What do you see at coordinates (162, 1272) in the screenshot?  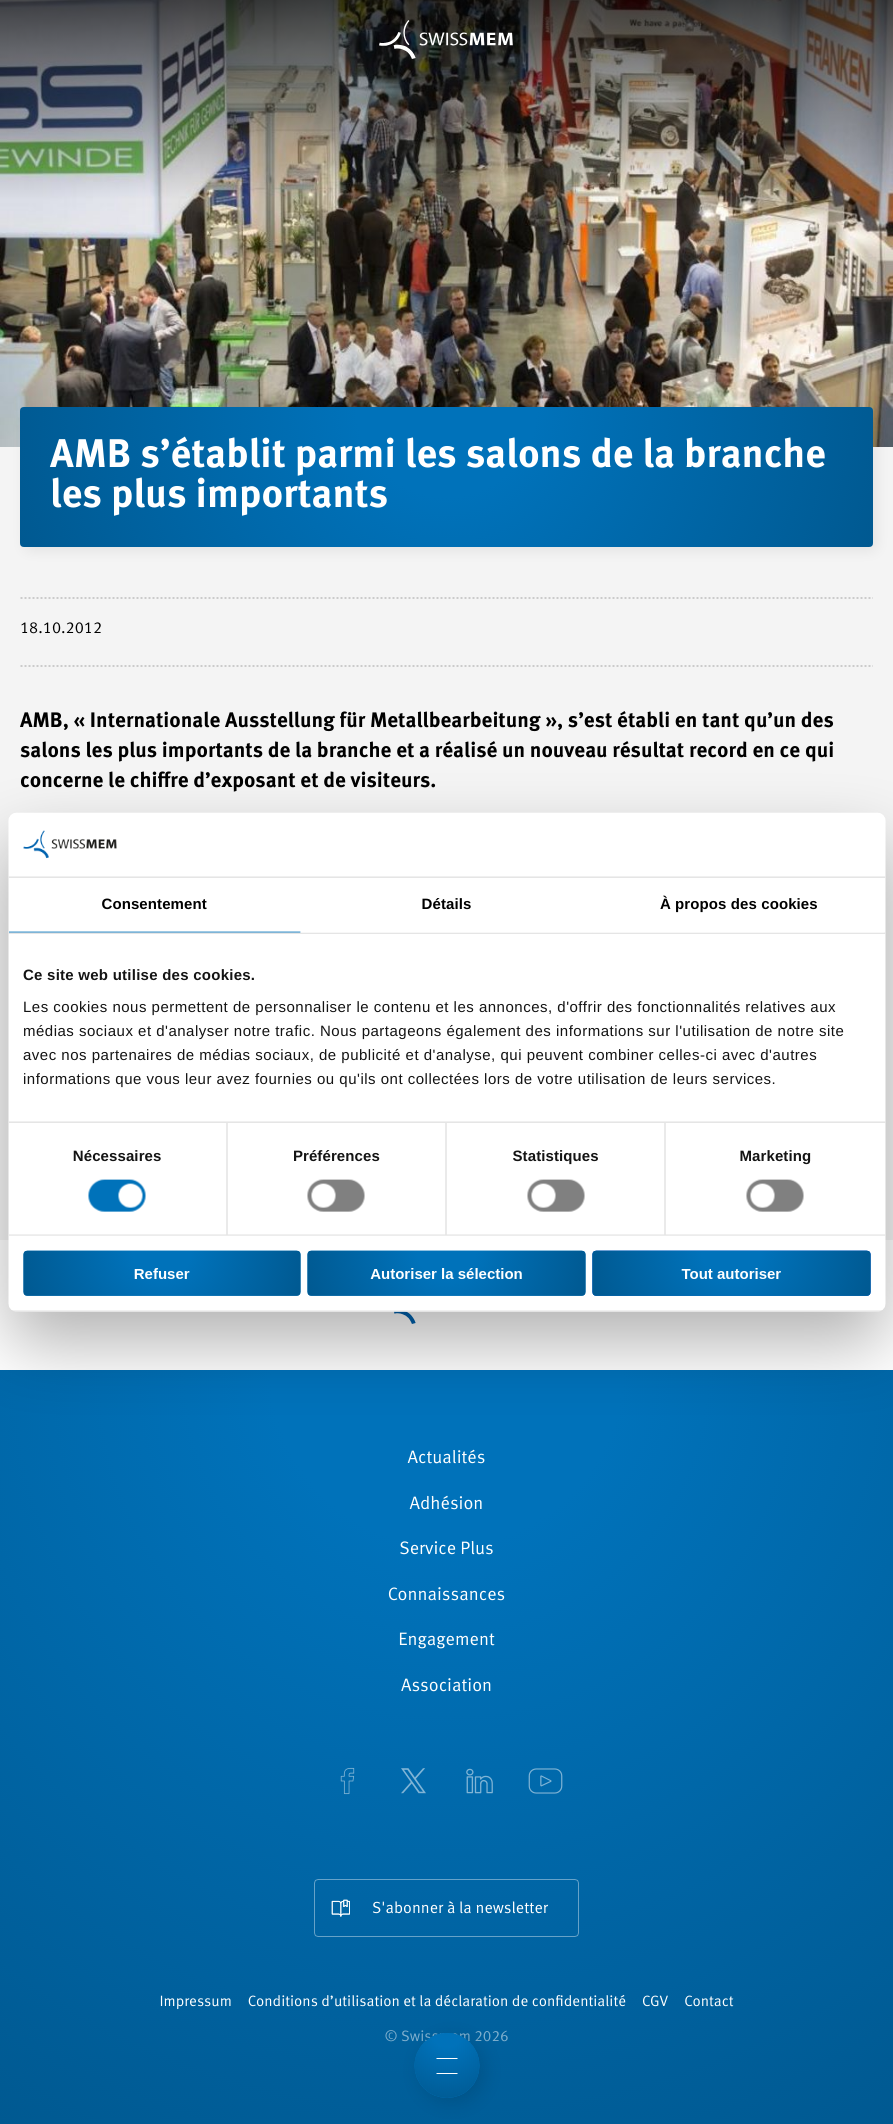 I see `Refuser` at bounding box center [162, 1272].